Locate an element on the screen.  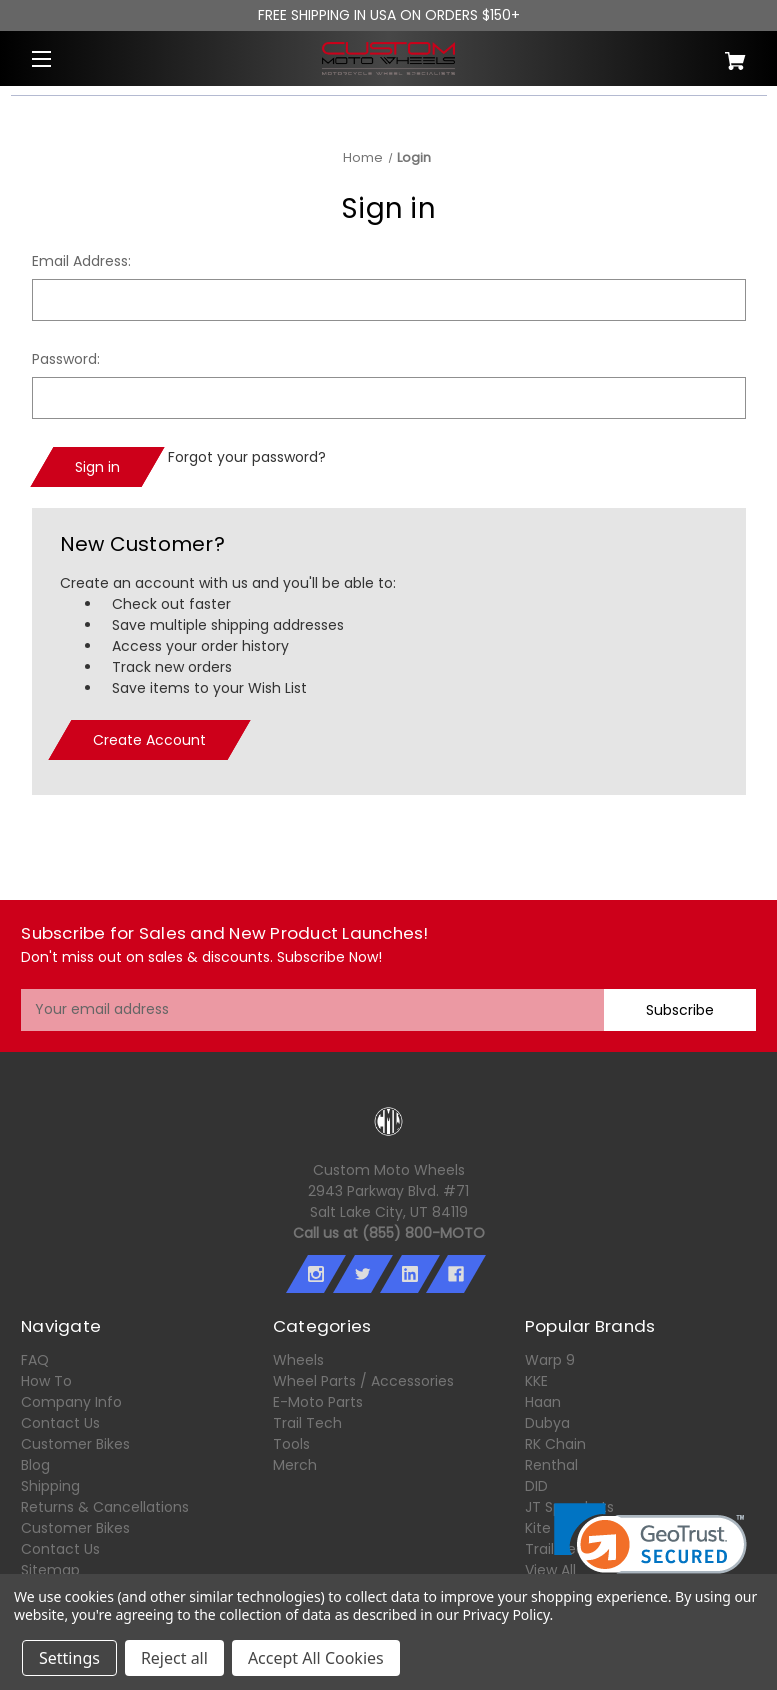
[Cart with 0 items] is located at coordinates (695, 53).